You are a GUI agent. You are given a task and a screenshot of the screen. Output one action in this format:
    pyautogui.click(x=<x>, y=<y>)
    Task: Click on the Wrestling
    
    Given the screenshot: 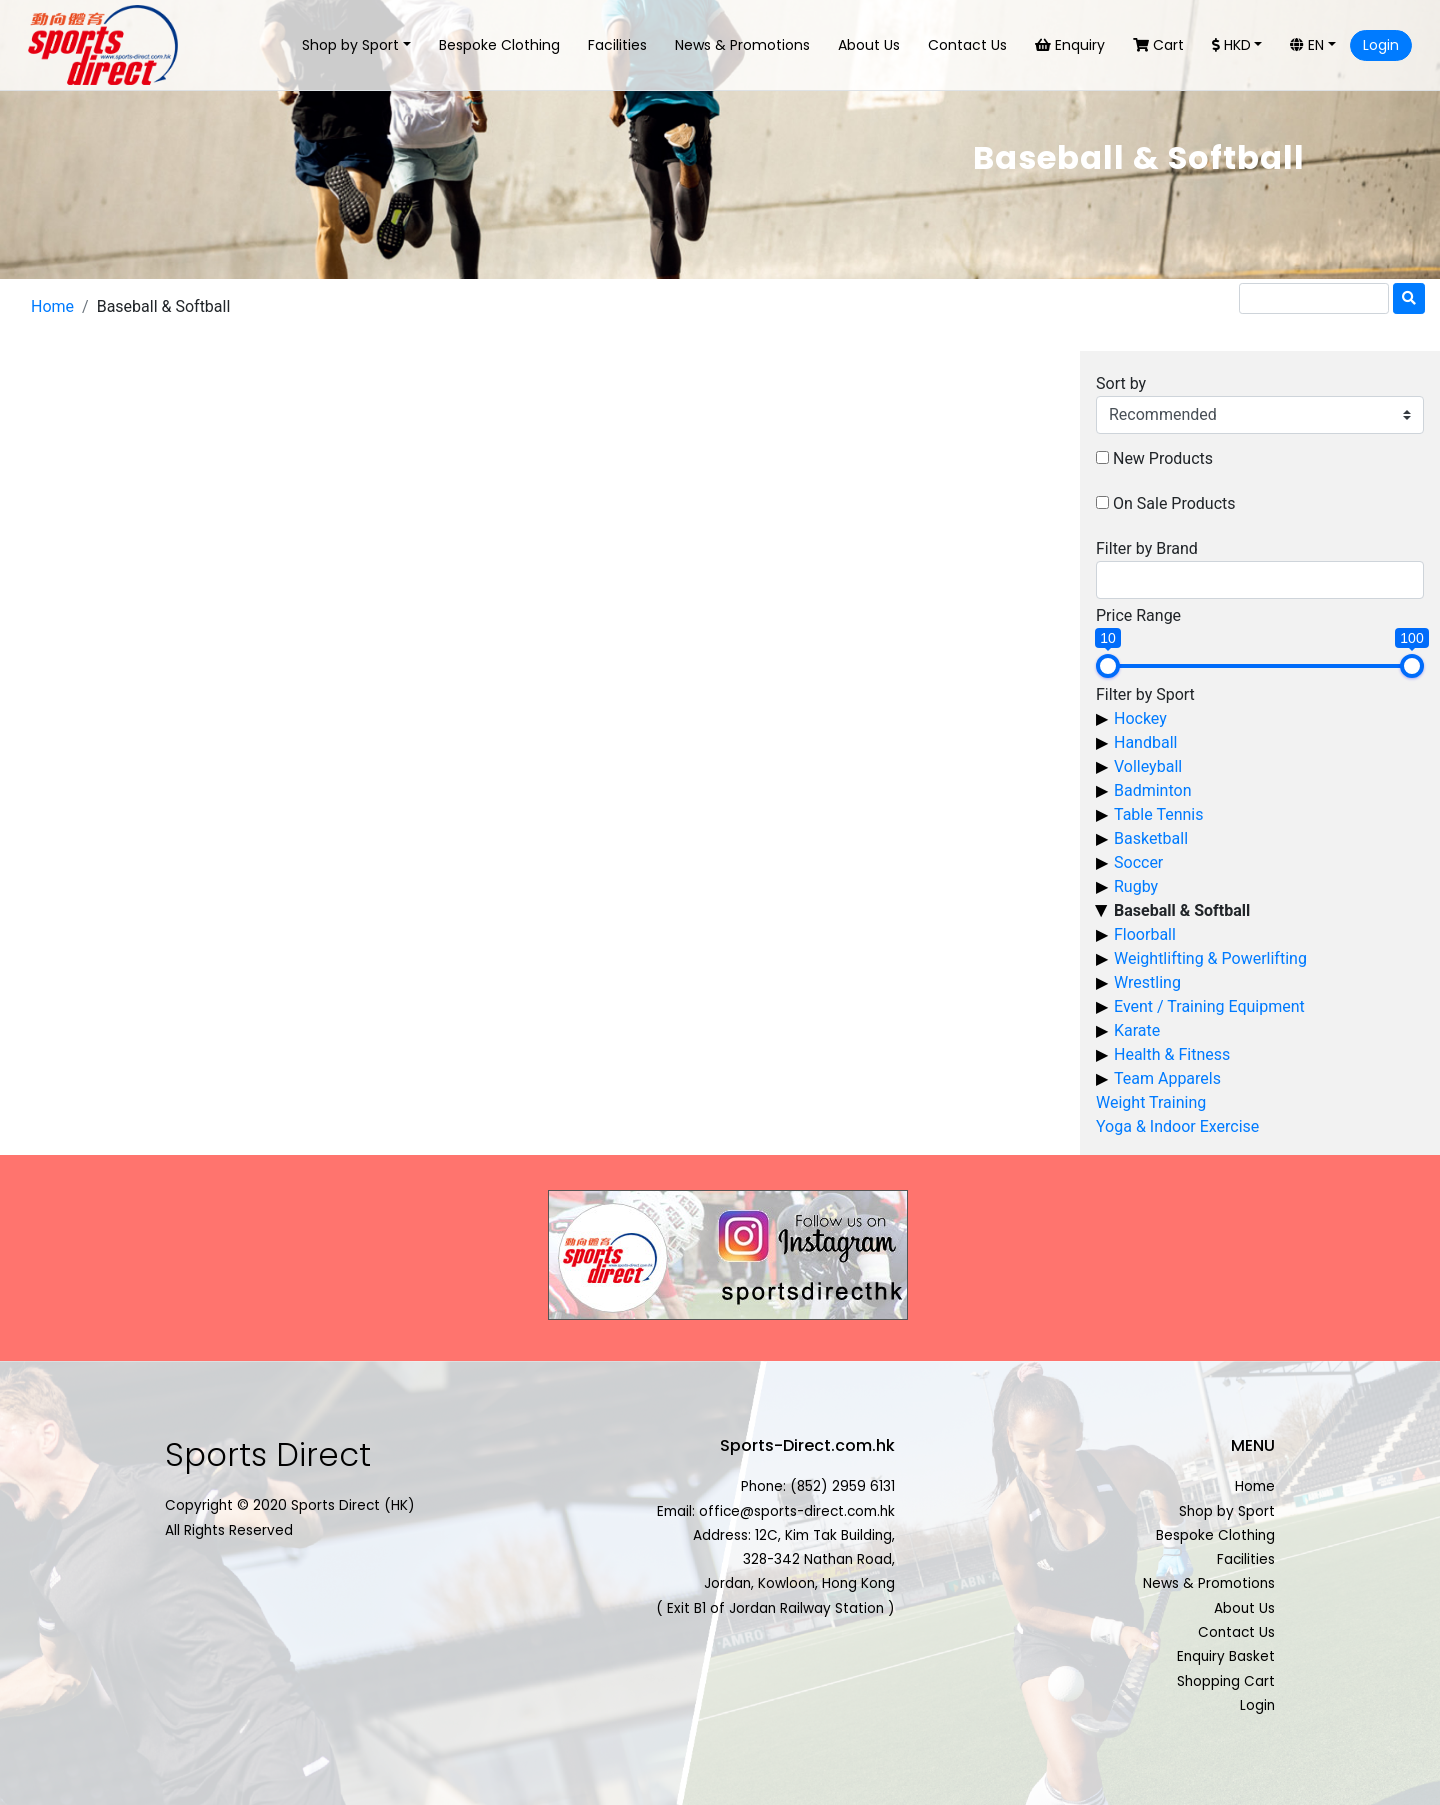 What is the action you would take?
    pyautogui.click(x=1147, y=982)
    